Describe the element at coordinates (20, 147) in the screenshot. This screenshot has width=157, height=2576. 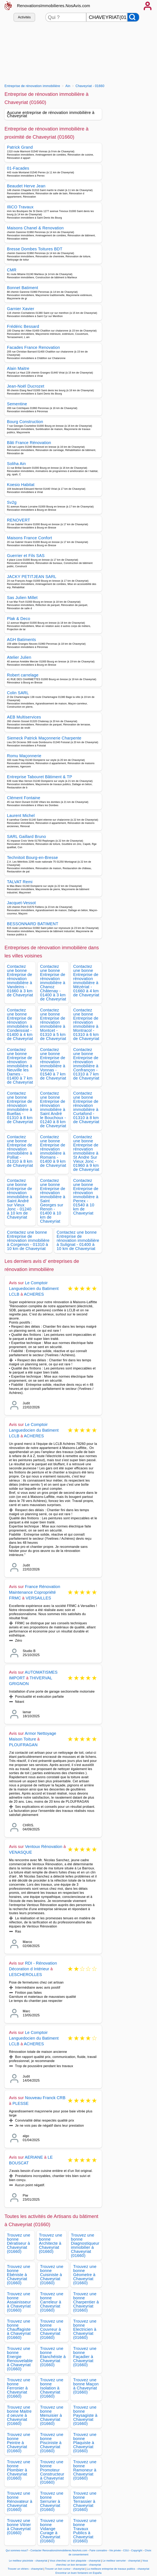
I see `Patrick Grand` at that location.